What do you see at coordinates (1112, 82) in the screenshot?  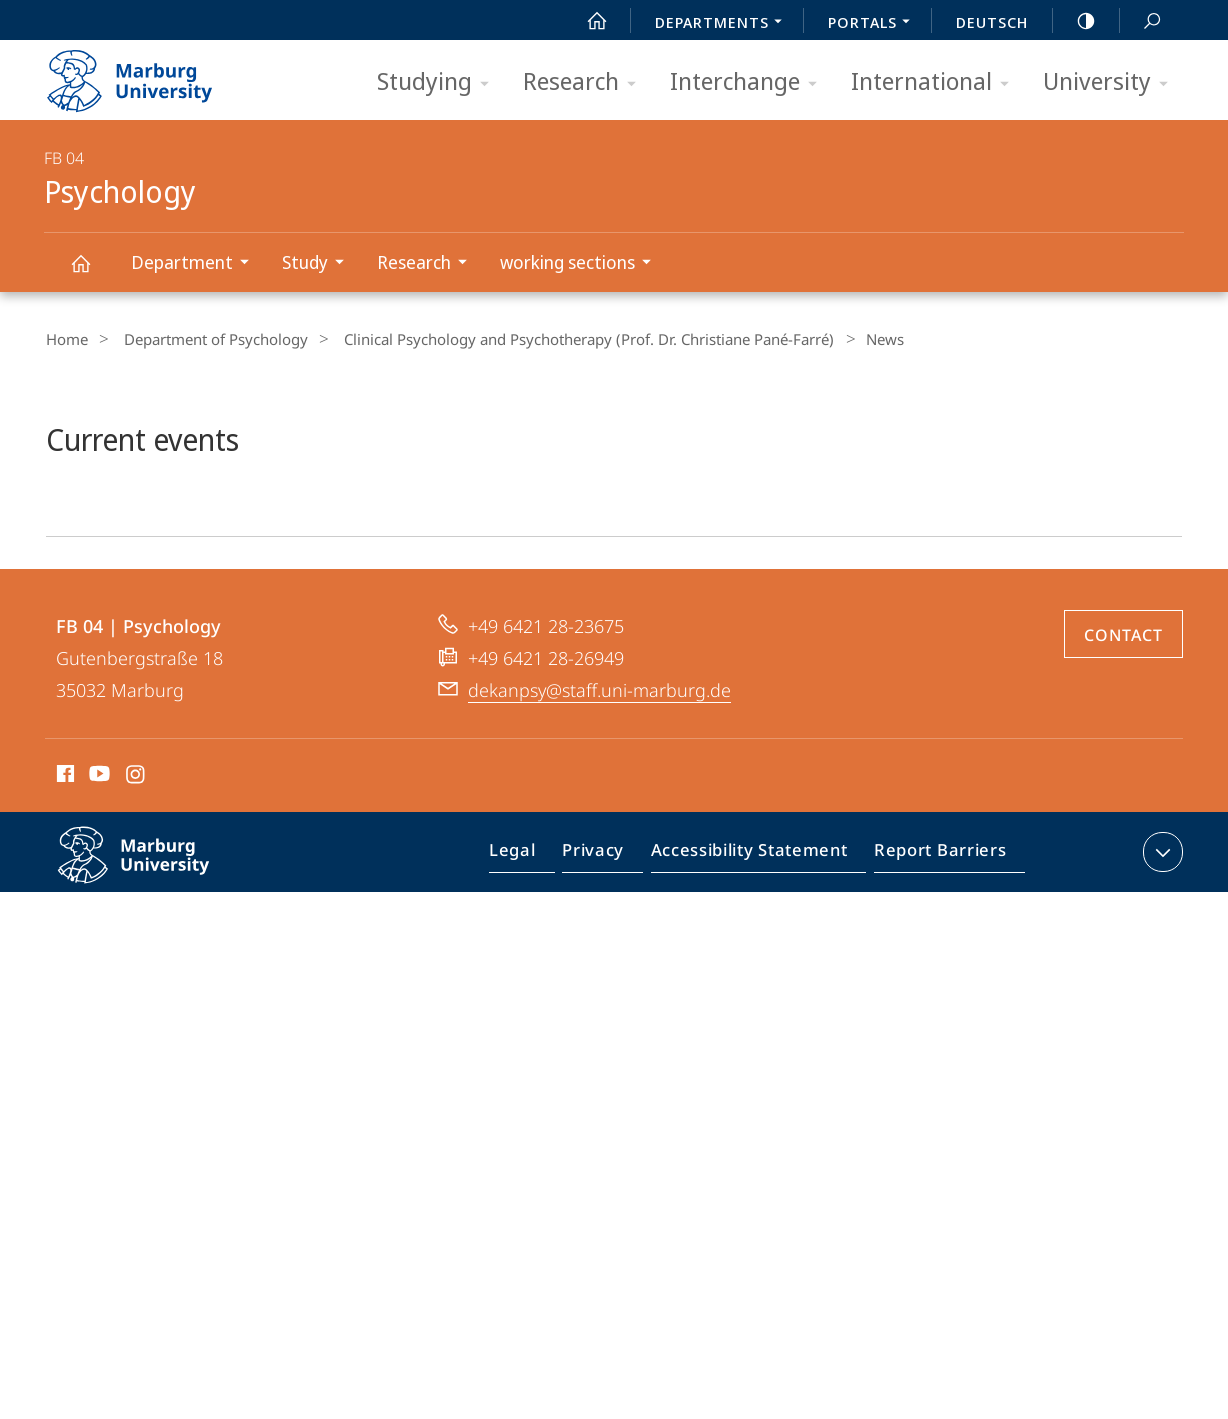 I see `University` at bounding box center [1112, 82].